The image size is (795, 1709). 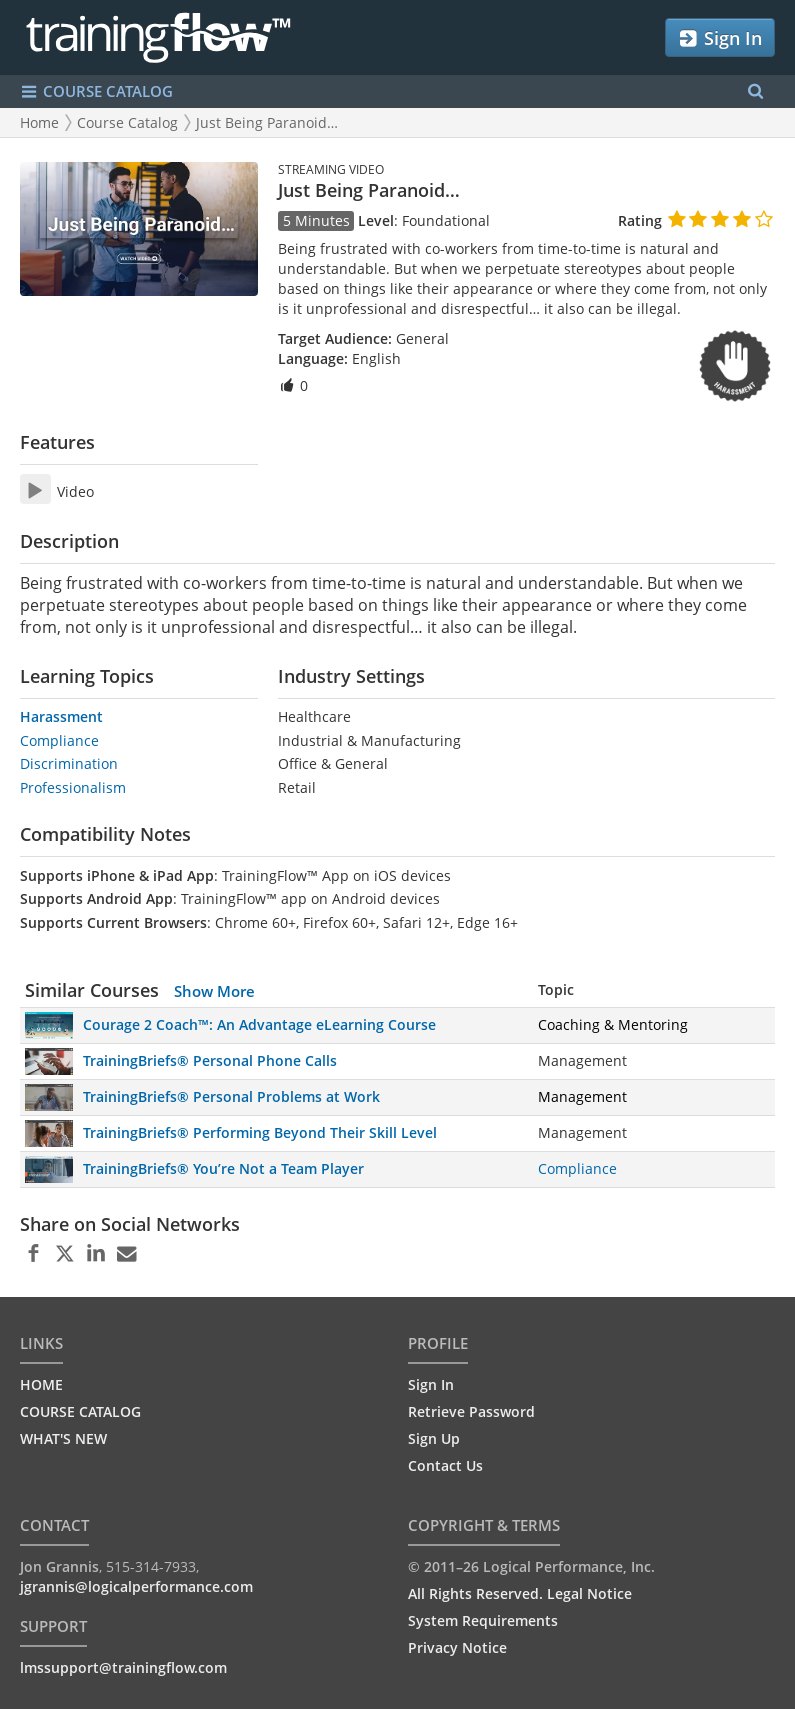 I want to click on System Requirements, so click(x=483, y=1620).